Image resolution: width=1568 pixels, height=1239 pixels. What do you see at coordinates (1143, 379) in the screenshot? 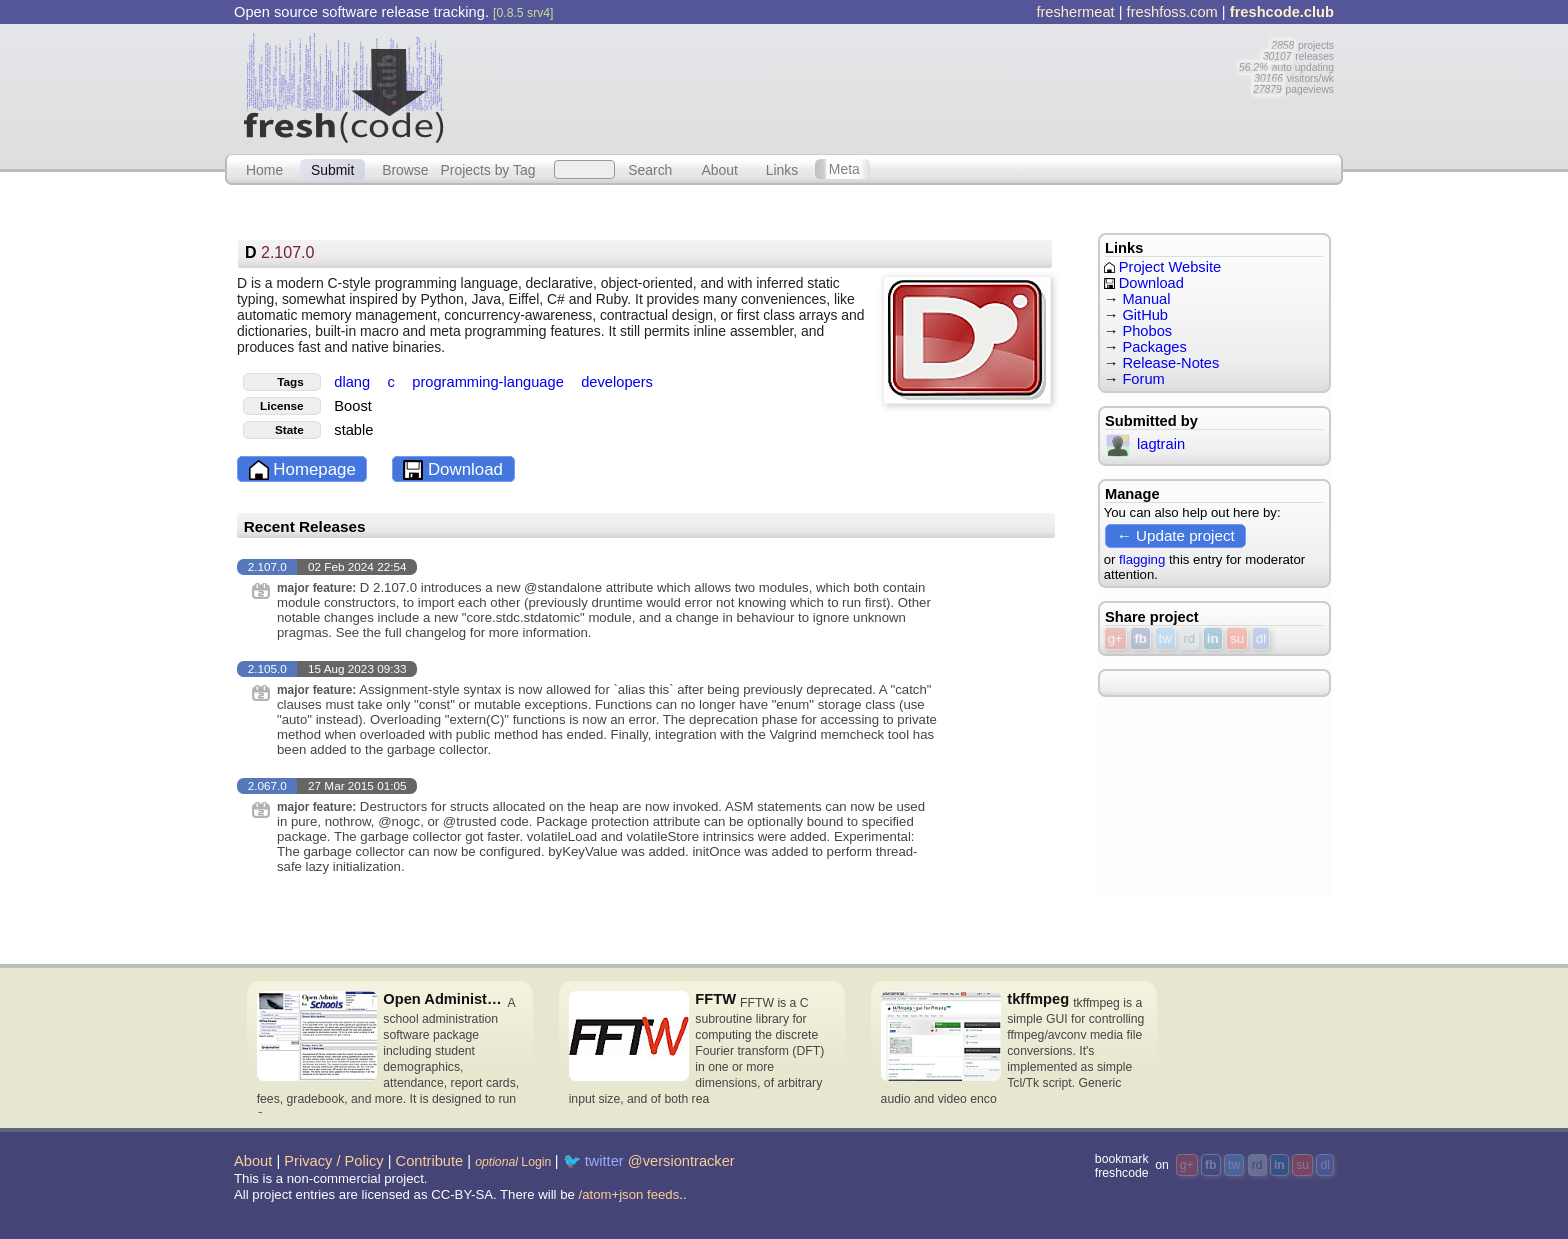
I see `Forum` at bounding box center [1143, 379].